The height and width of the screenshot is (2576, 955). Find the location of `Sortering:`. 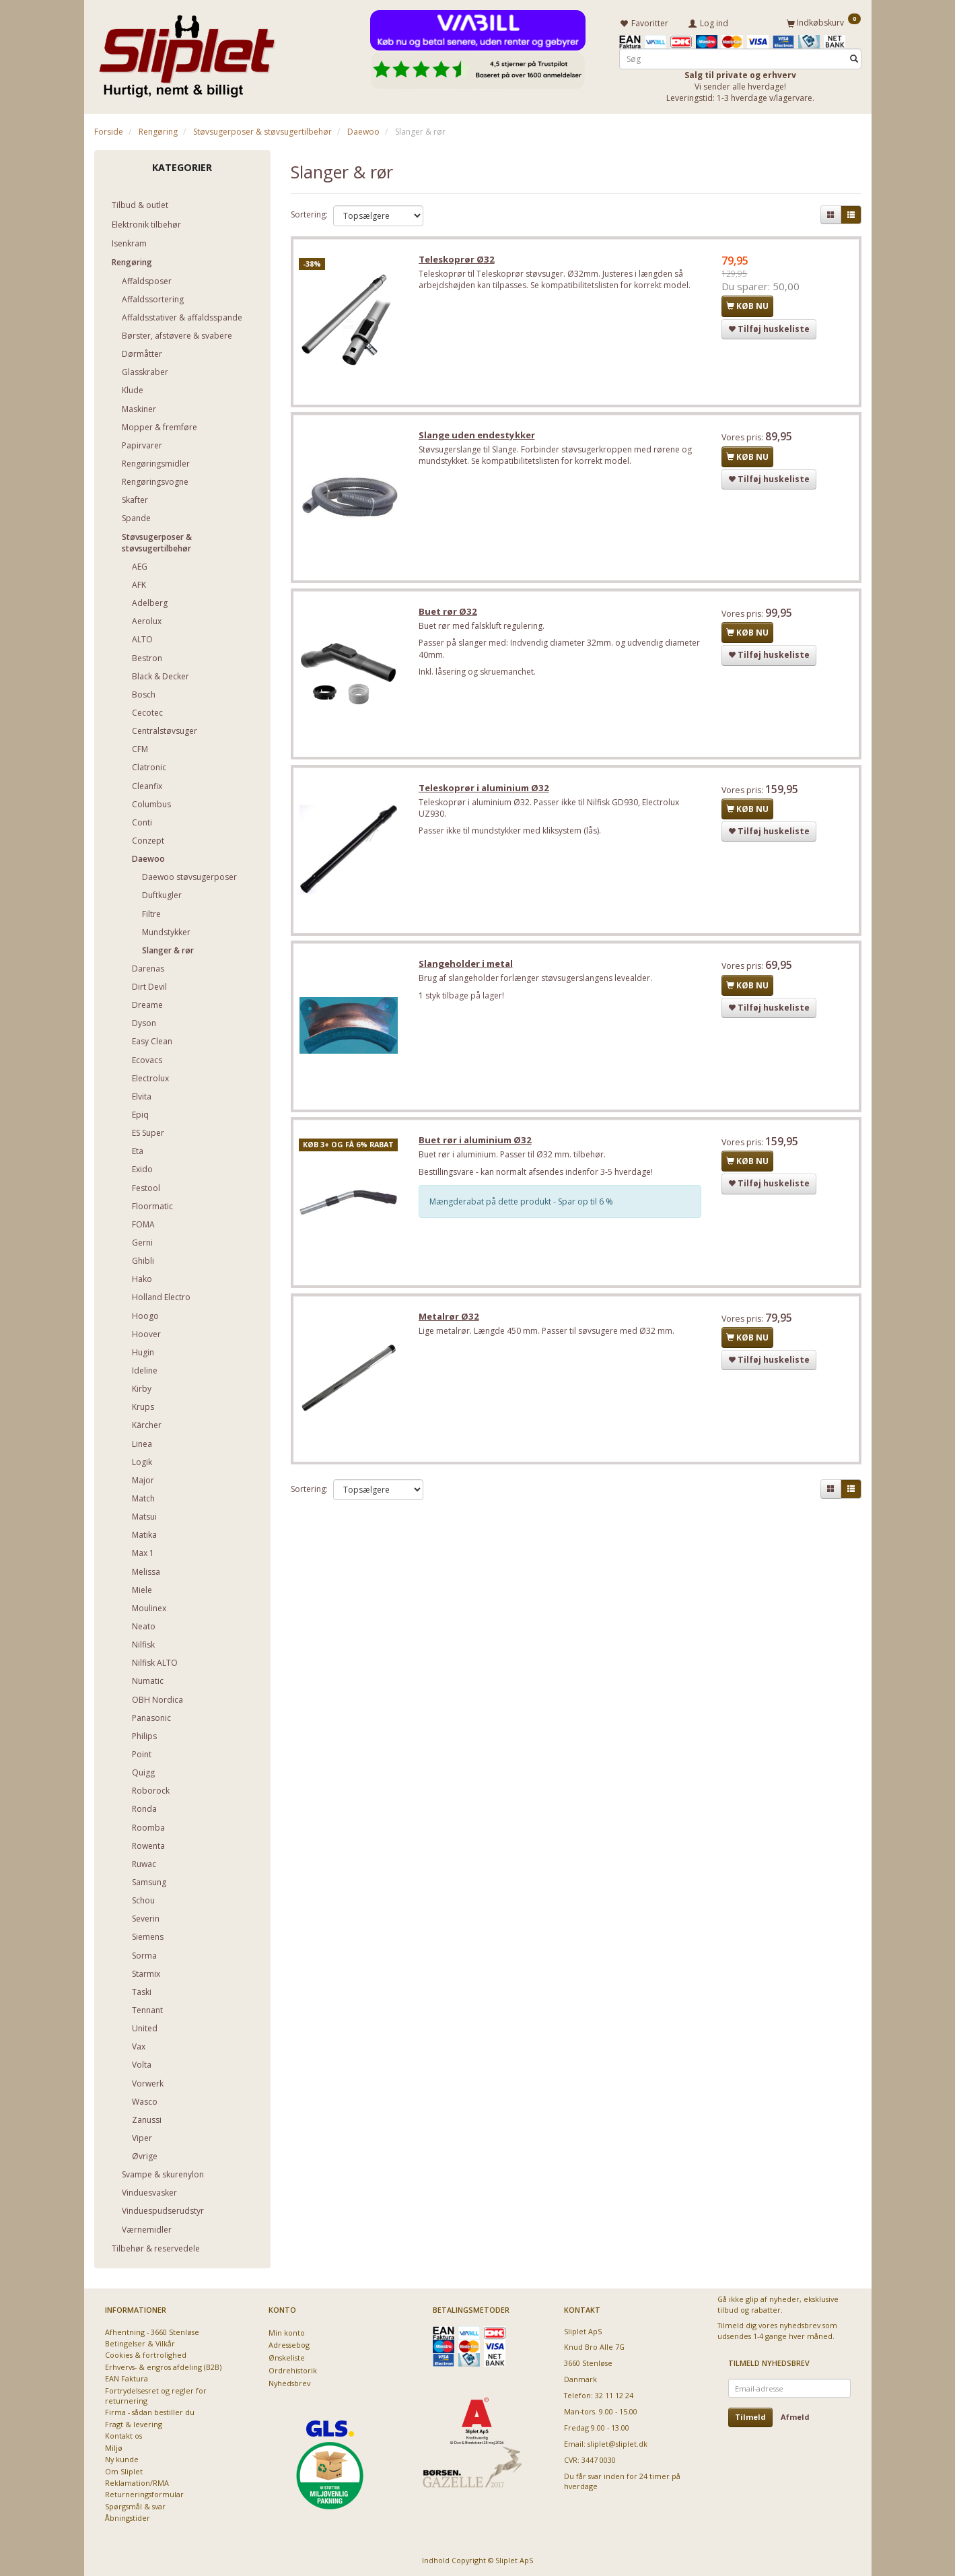

Sortering: is located at coordinates (309, 214).